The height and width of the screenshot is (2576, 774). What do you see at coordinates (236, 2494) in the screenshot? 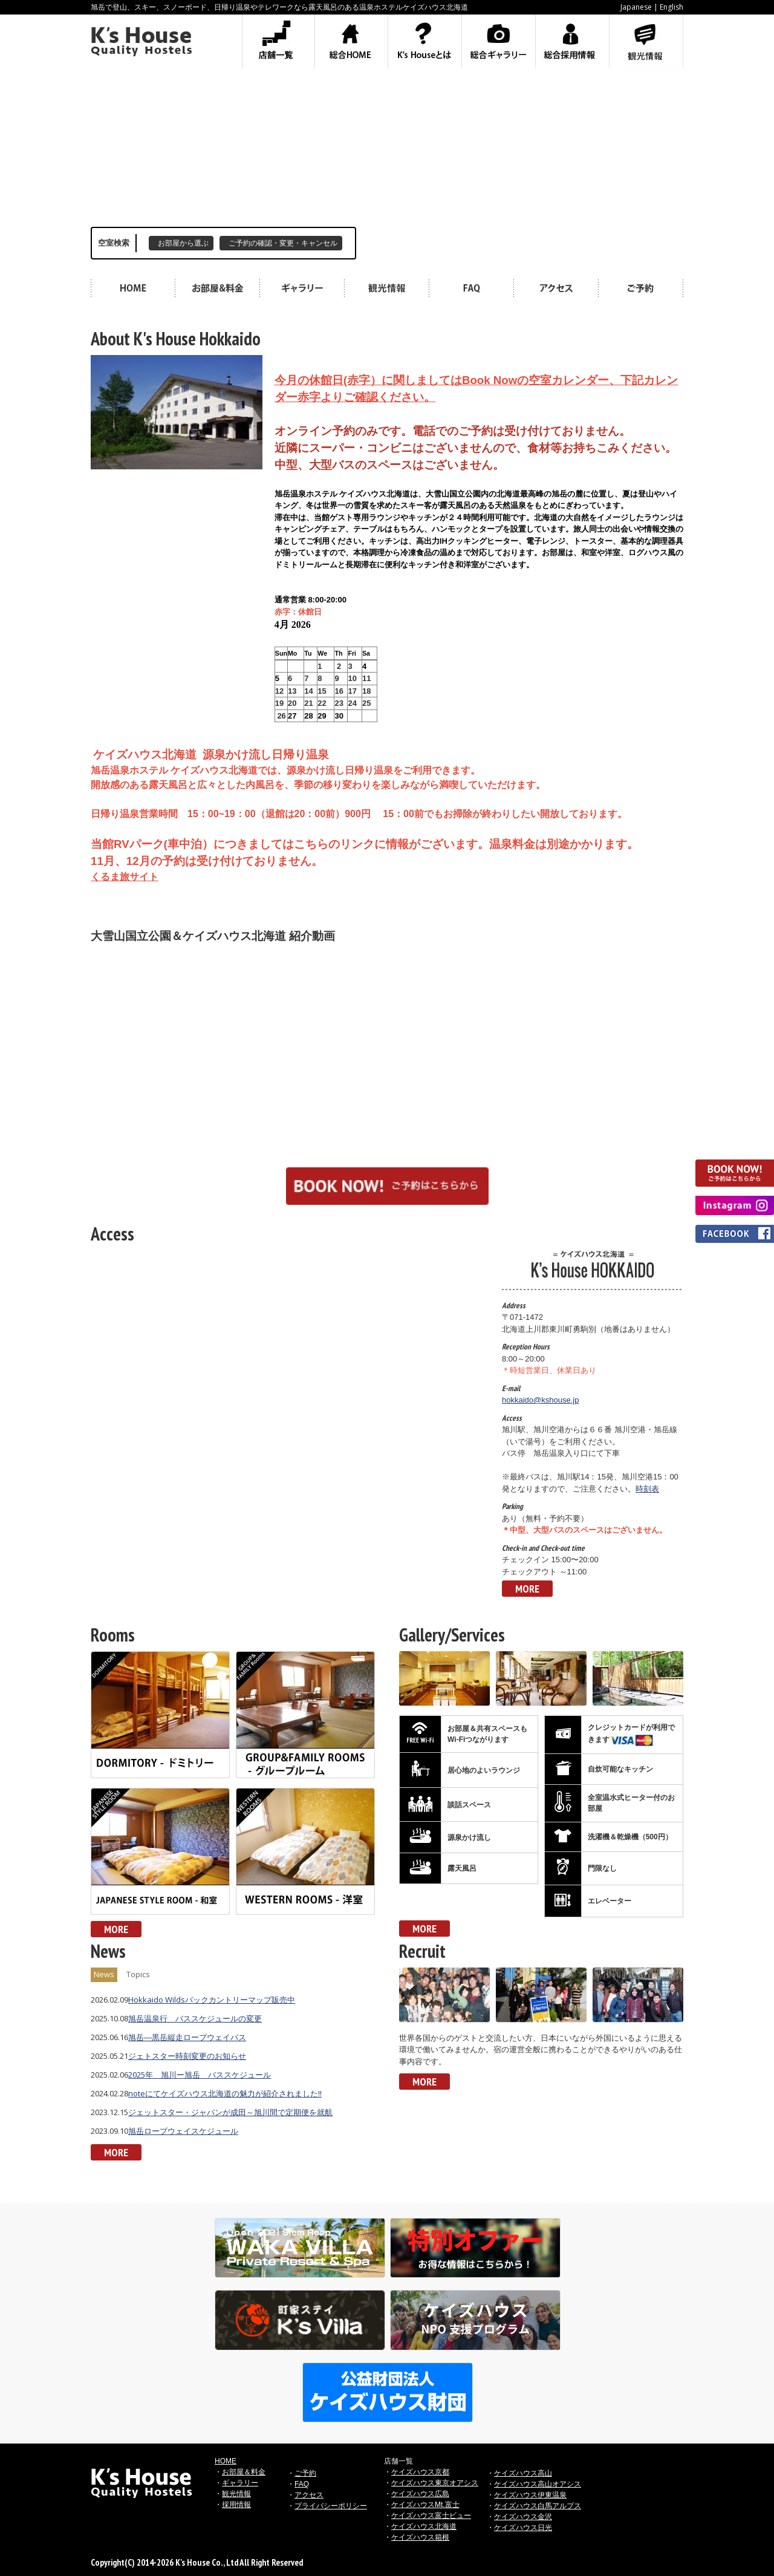
I see `観光情報` at bounding box center [236, 2494].